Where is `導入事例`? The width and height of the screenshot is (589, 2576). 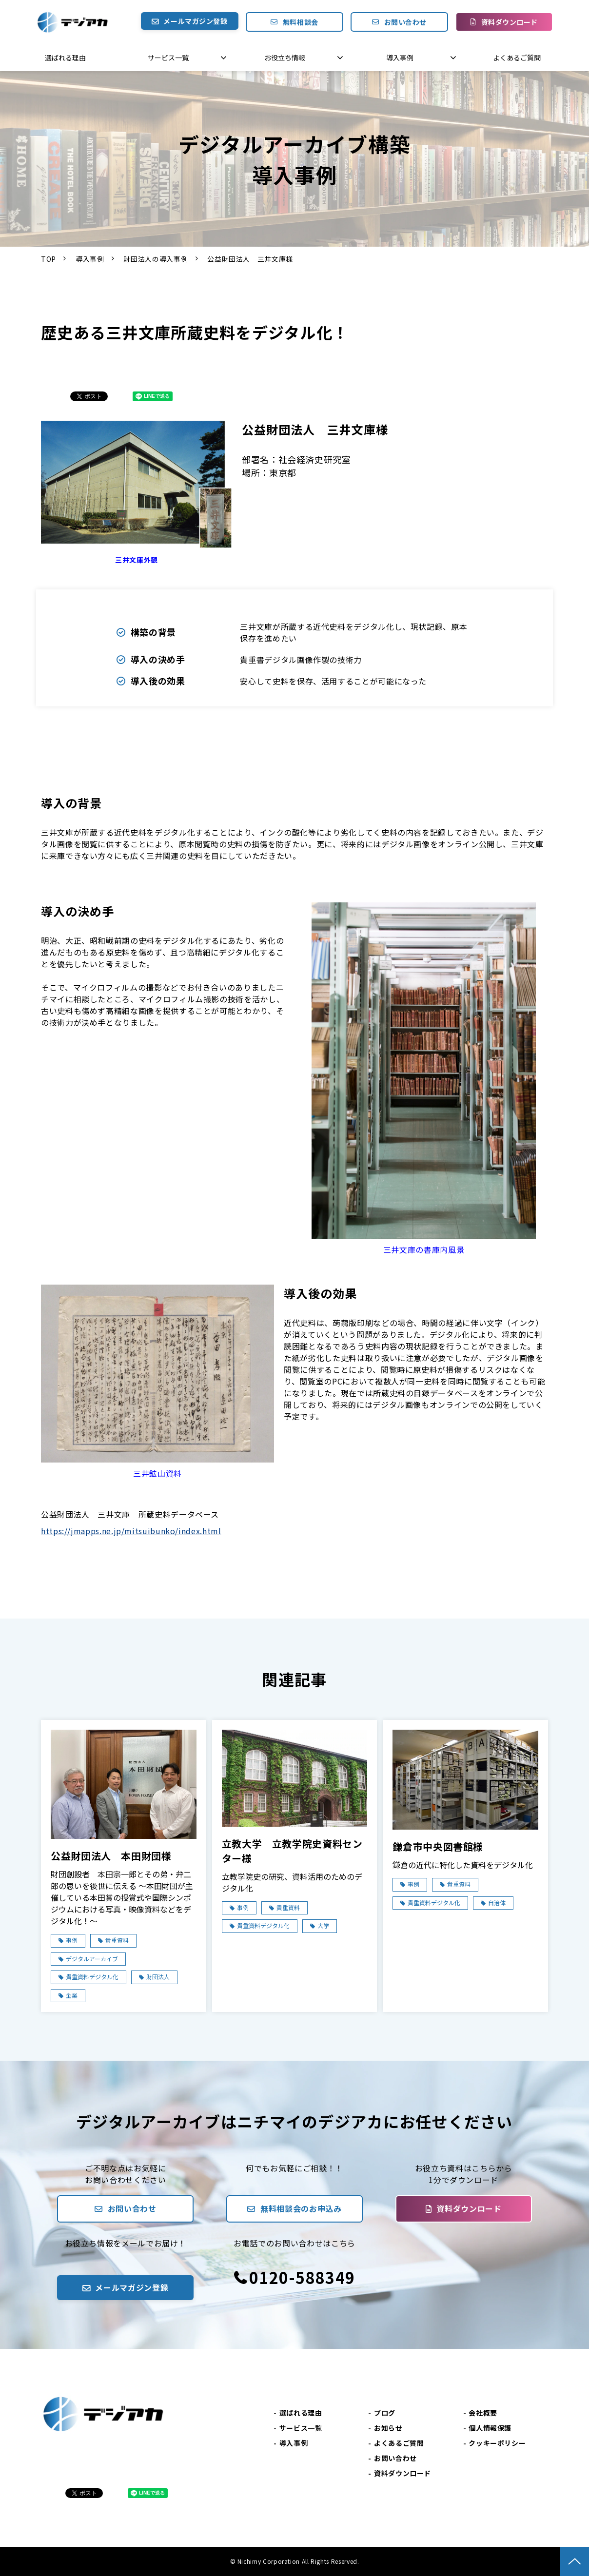 導入事例 is located at coordinates (399, 57).